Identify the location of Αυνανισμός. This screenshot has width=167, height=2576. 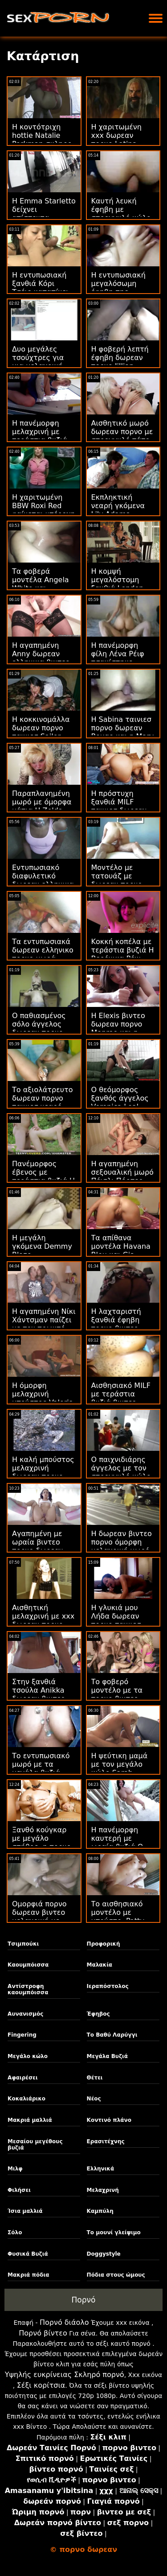
(25, 2014).